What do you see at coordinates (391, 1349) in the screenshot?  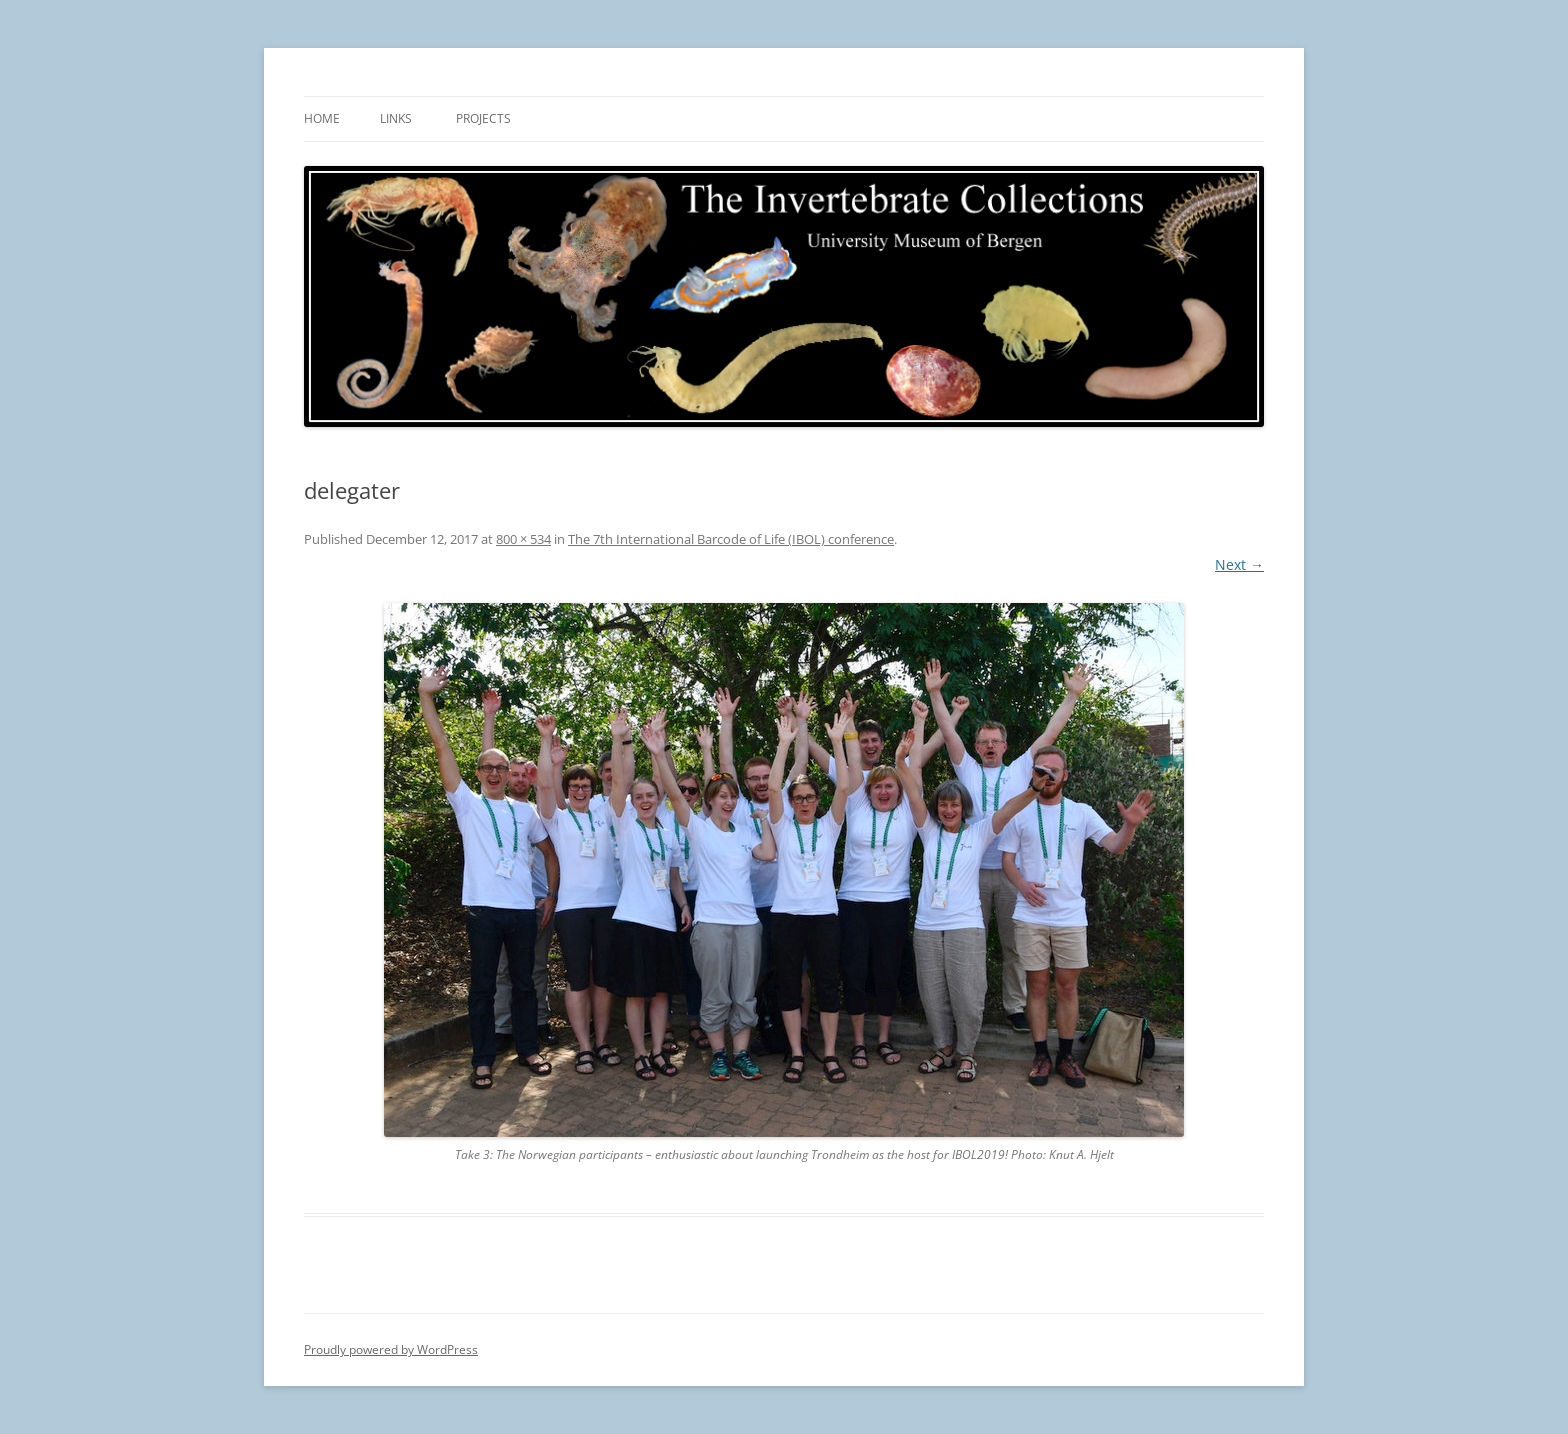 I see `Proudly powered by WordPress` at bounding box center [391, 1349].